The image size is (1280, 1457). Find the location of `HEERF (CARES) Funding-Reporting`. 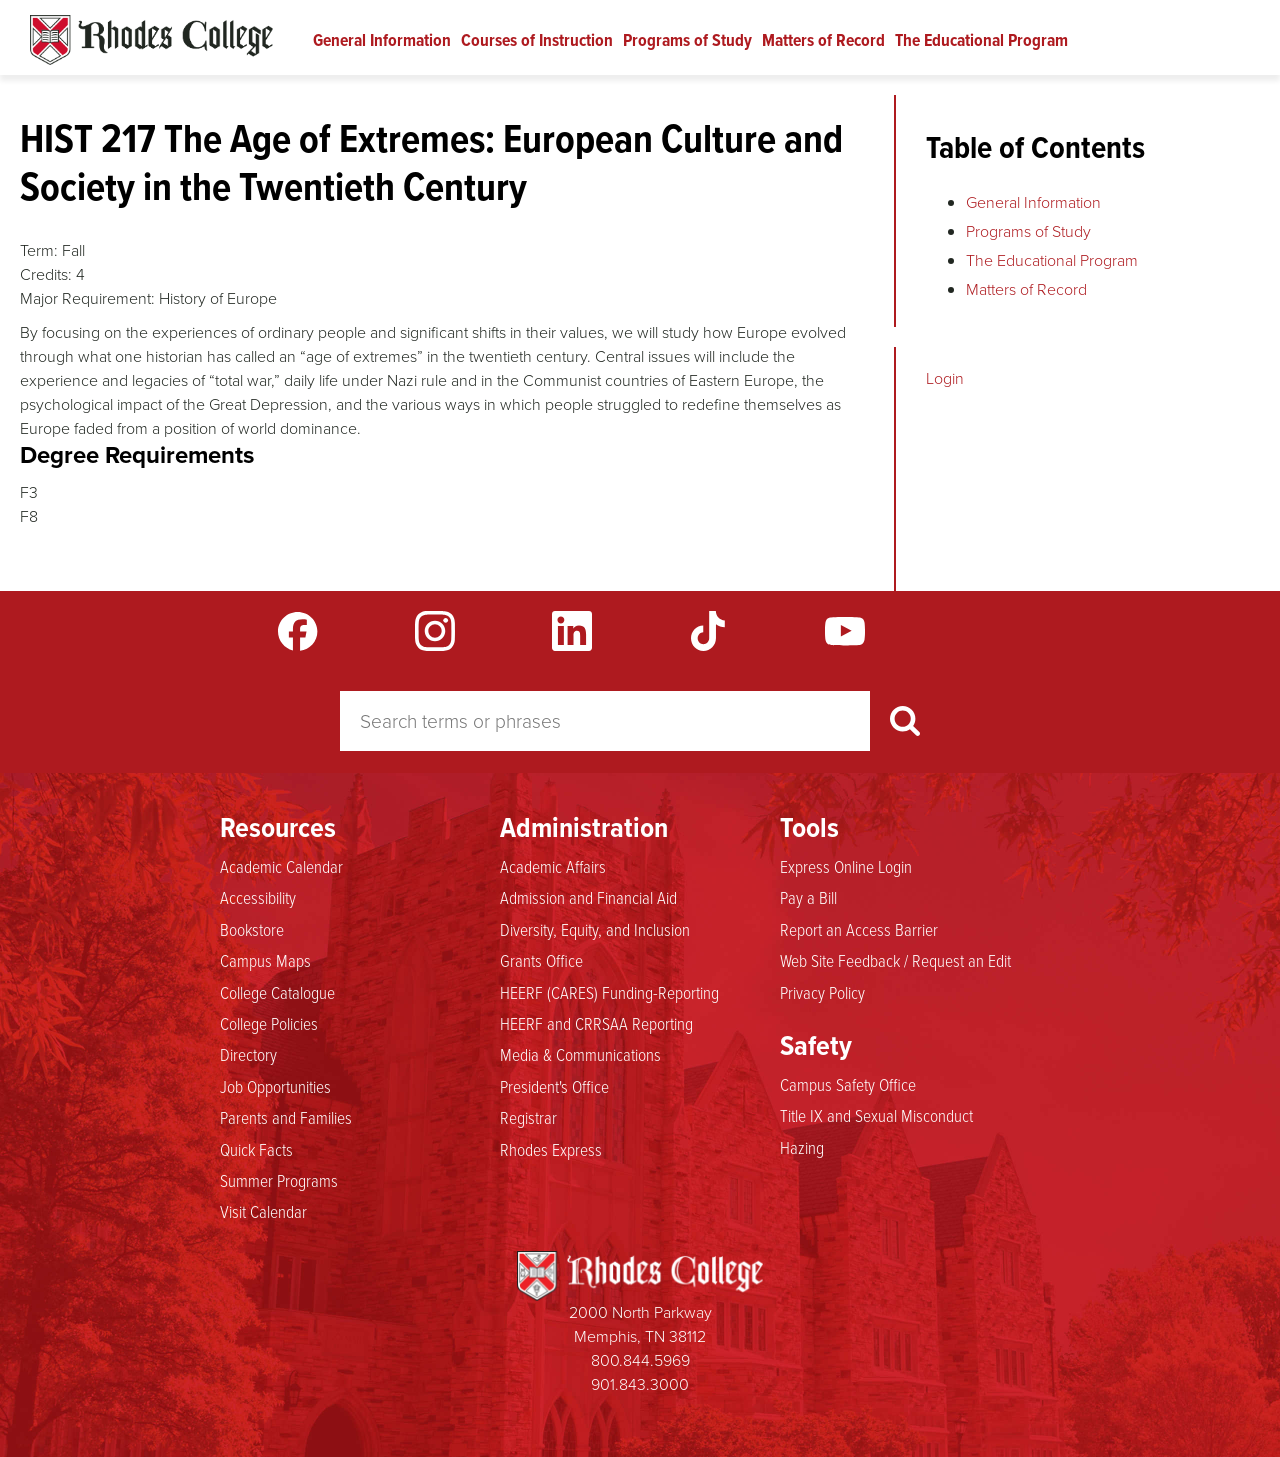

HEERF (CARES) Funding-Reporting is located at coordinates (609, 993).